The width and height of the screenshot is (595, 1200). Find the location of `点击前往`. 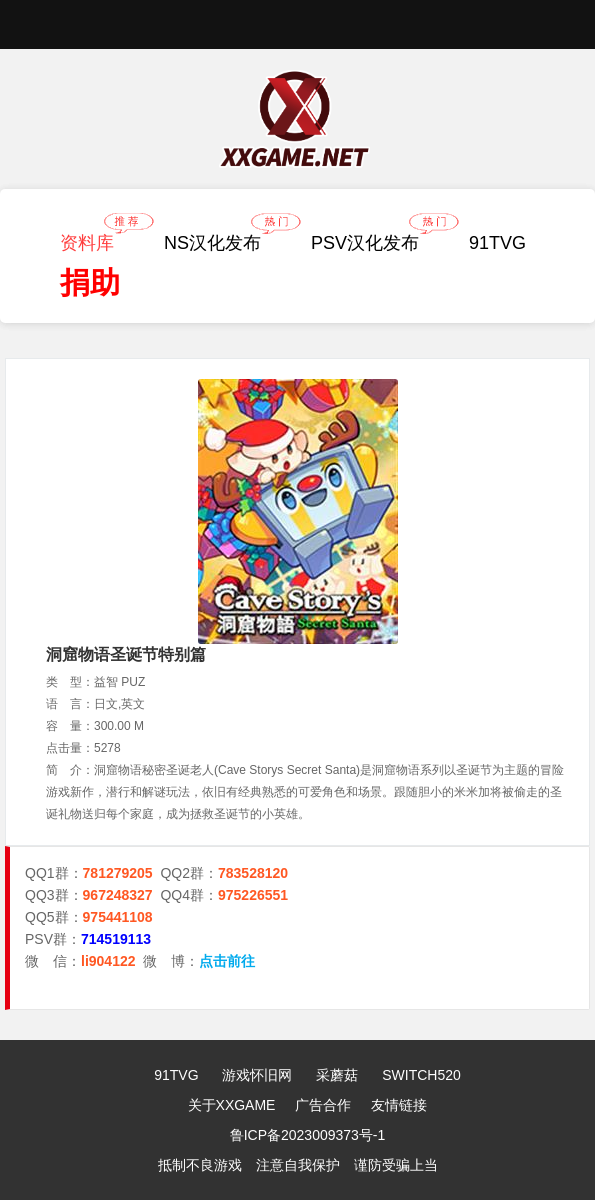

点击前往 is located at coordinates (227, 961).